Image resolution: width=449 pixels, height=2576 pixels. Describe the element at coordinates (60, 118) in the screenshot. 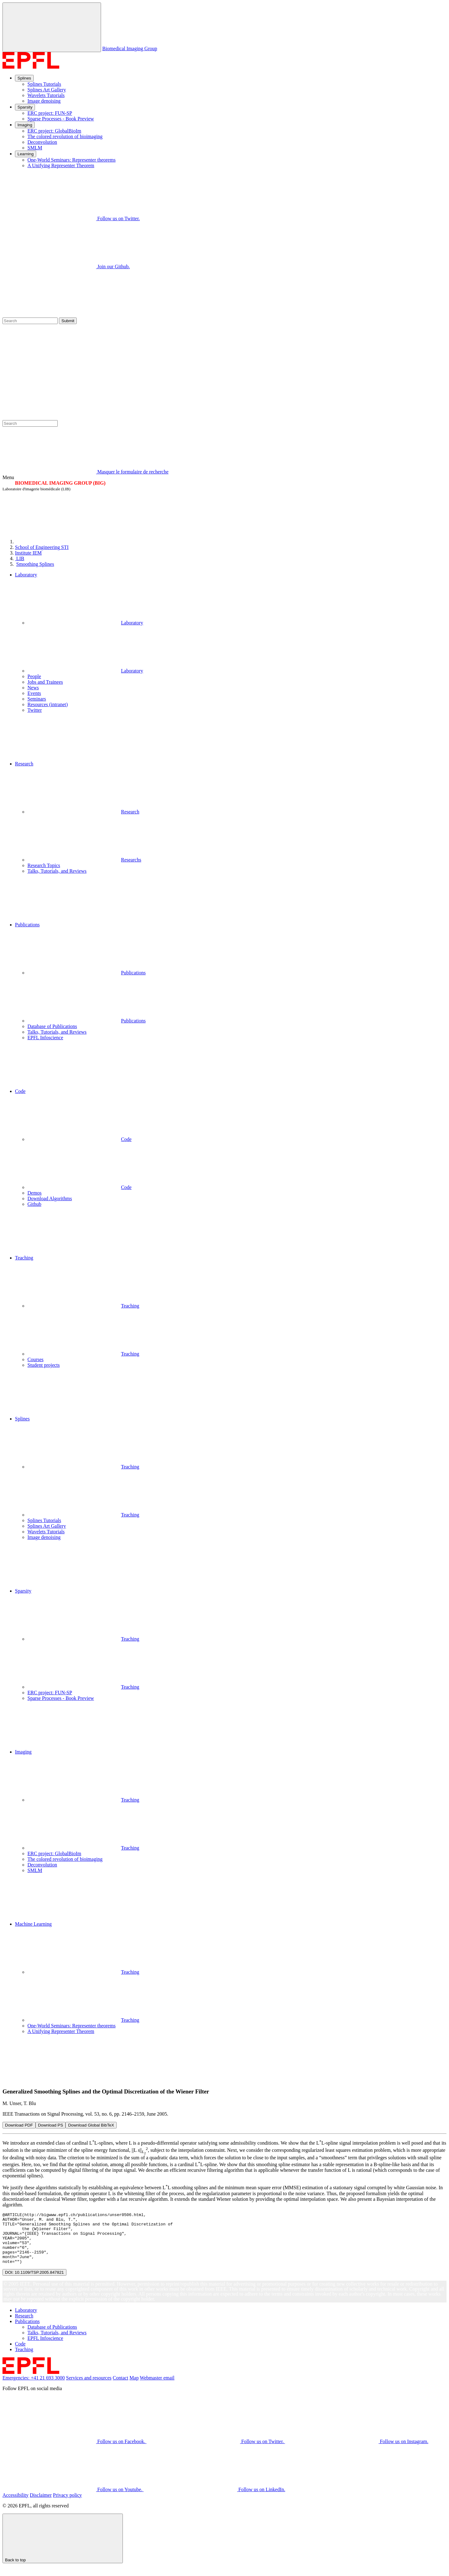

I see `Sparse Processes - Book Preview` at that location.